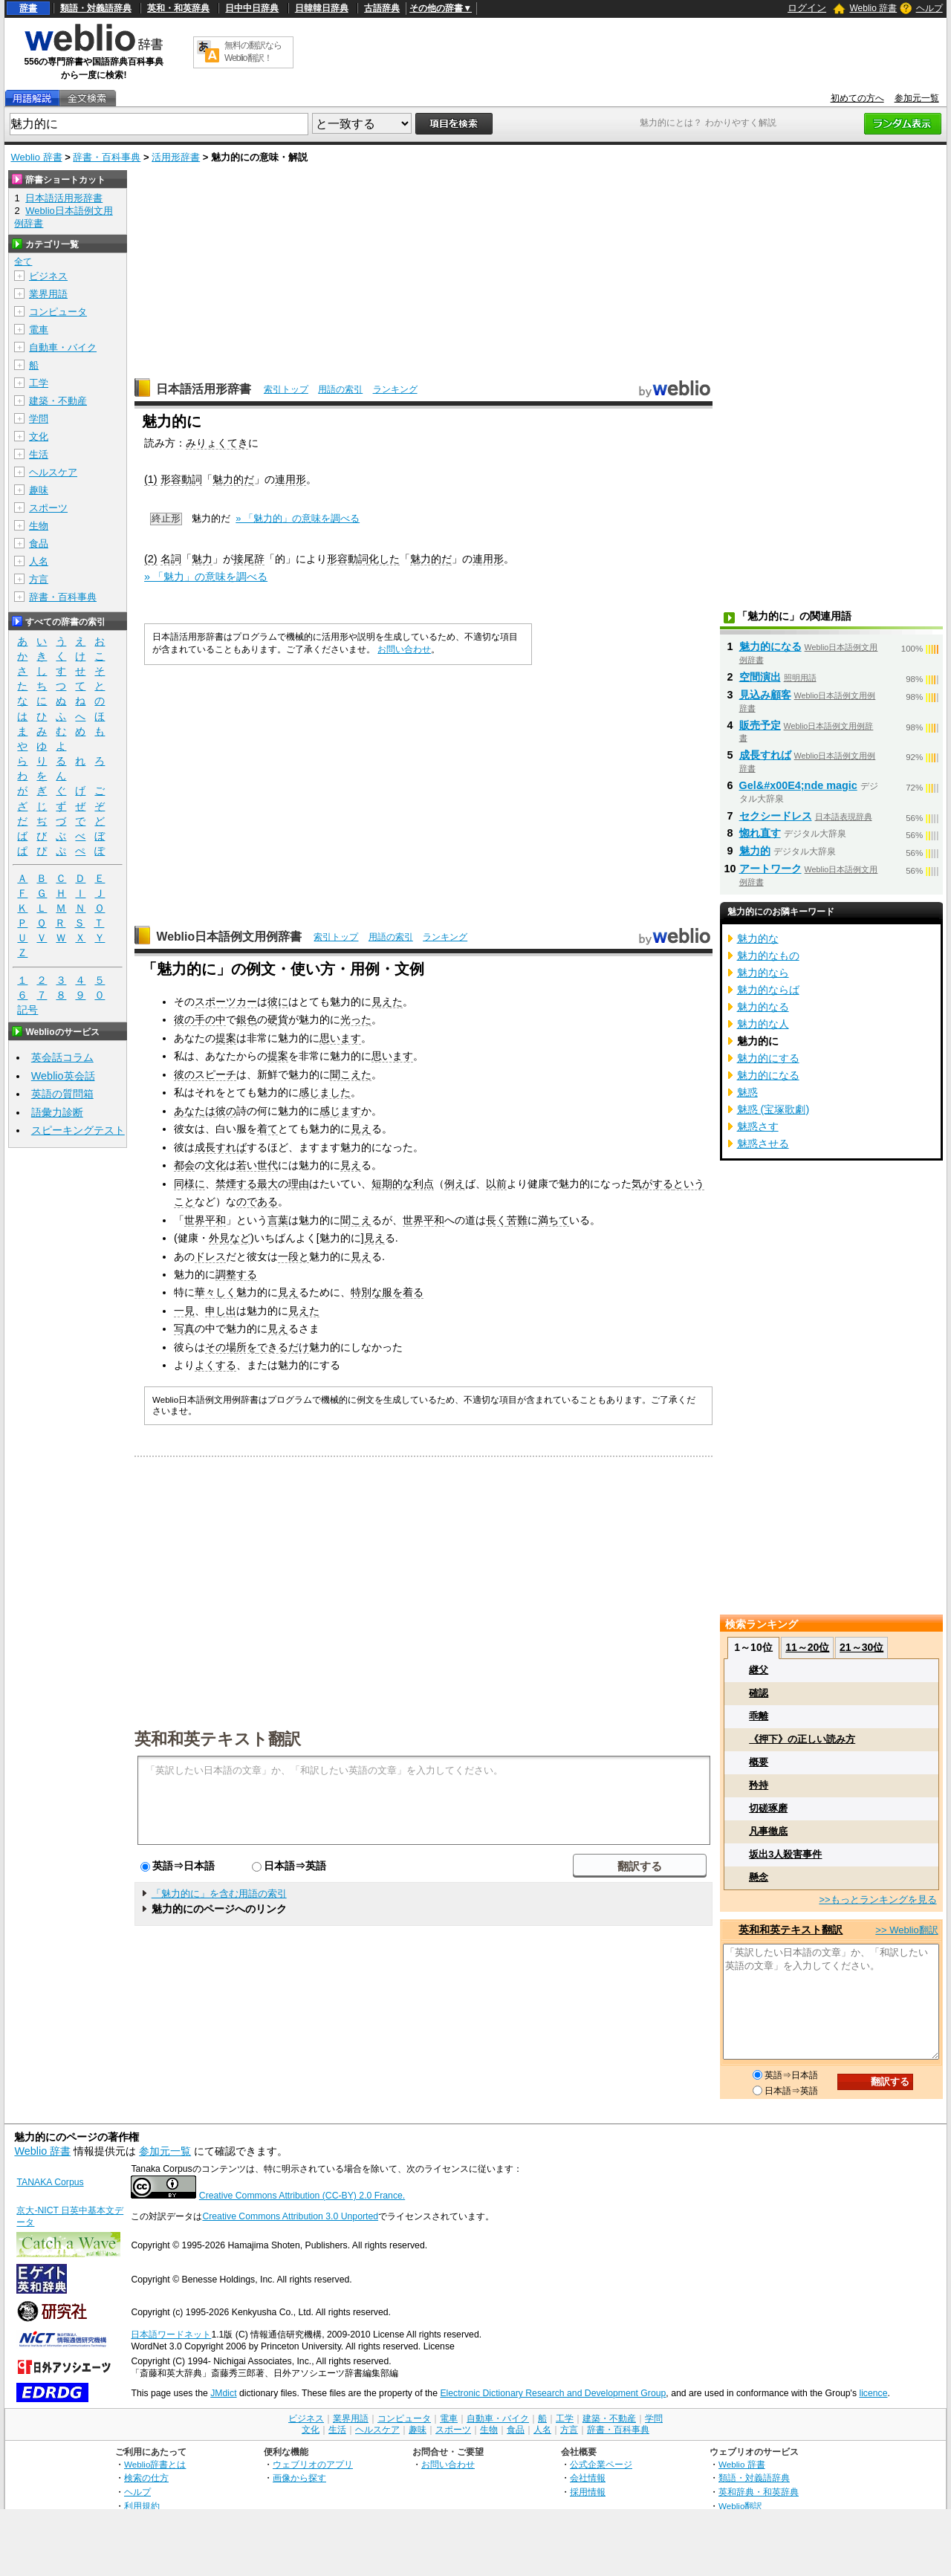 The image size is (951, 2576). What do you see at coordinates (215, 1292) in the screenshot?
I see `華々しく` at bounding box center [215, 1292].